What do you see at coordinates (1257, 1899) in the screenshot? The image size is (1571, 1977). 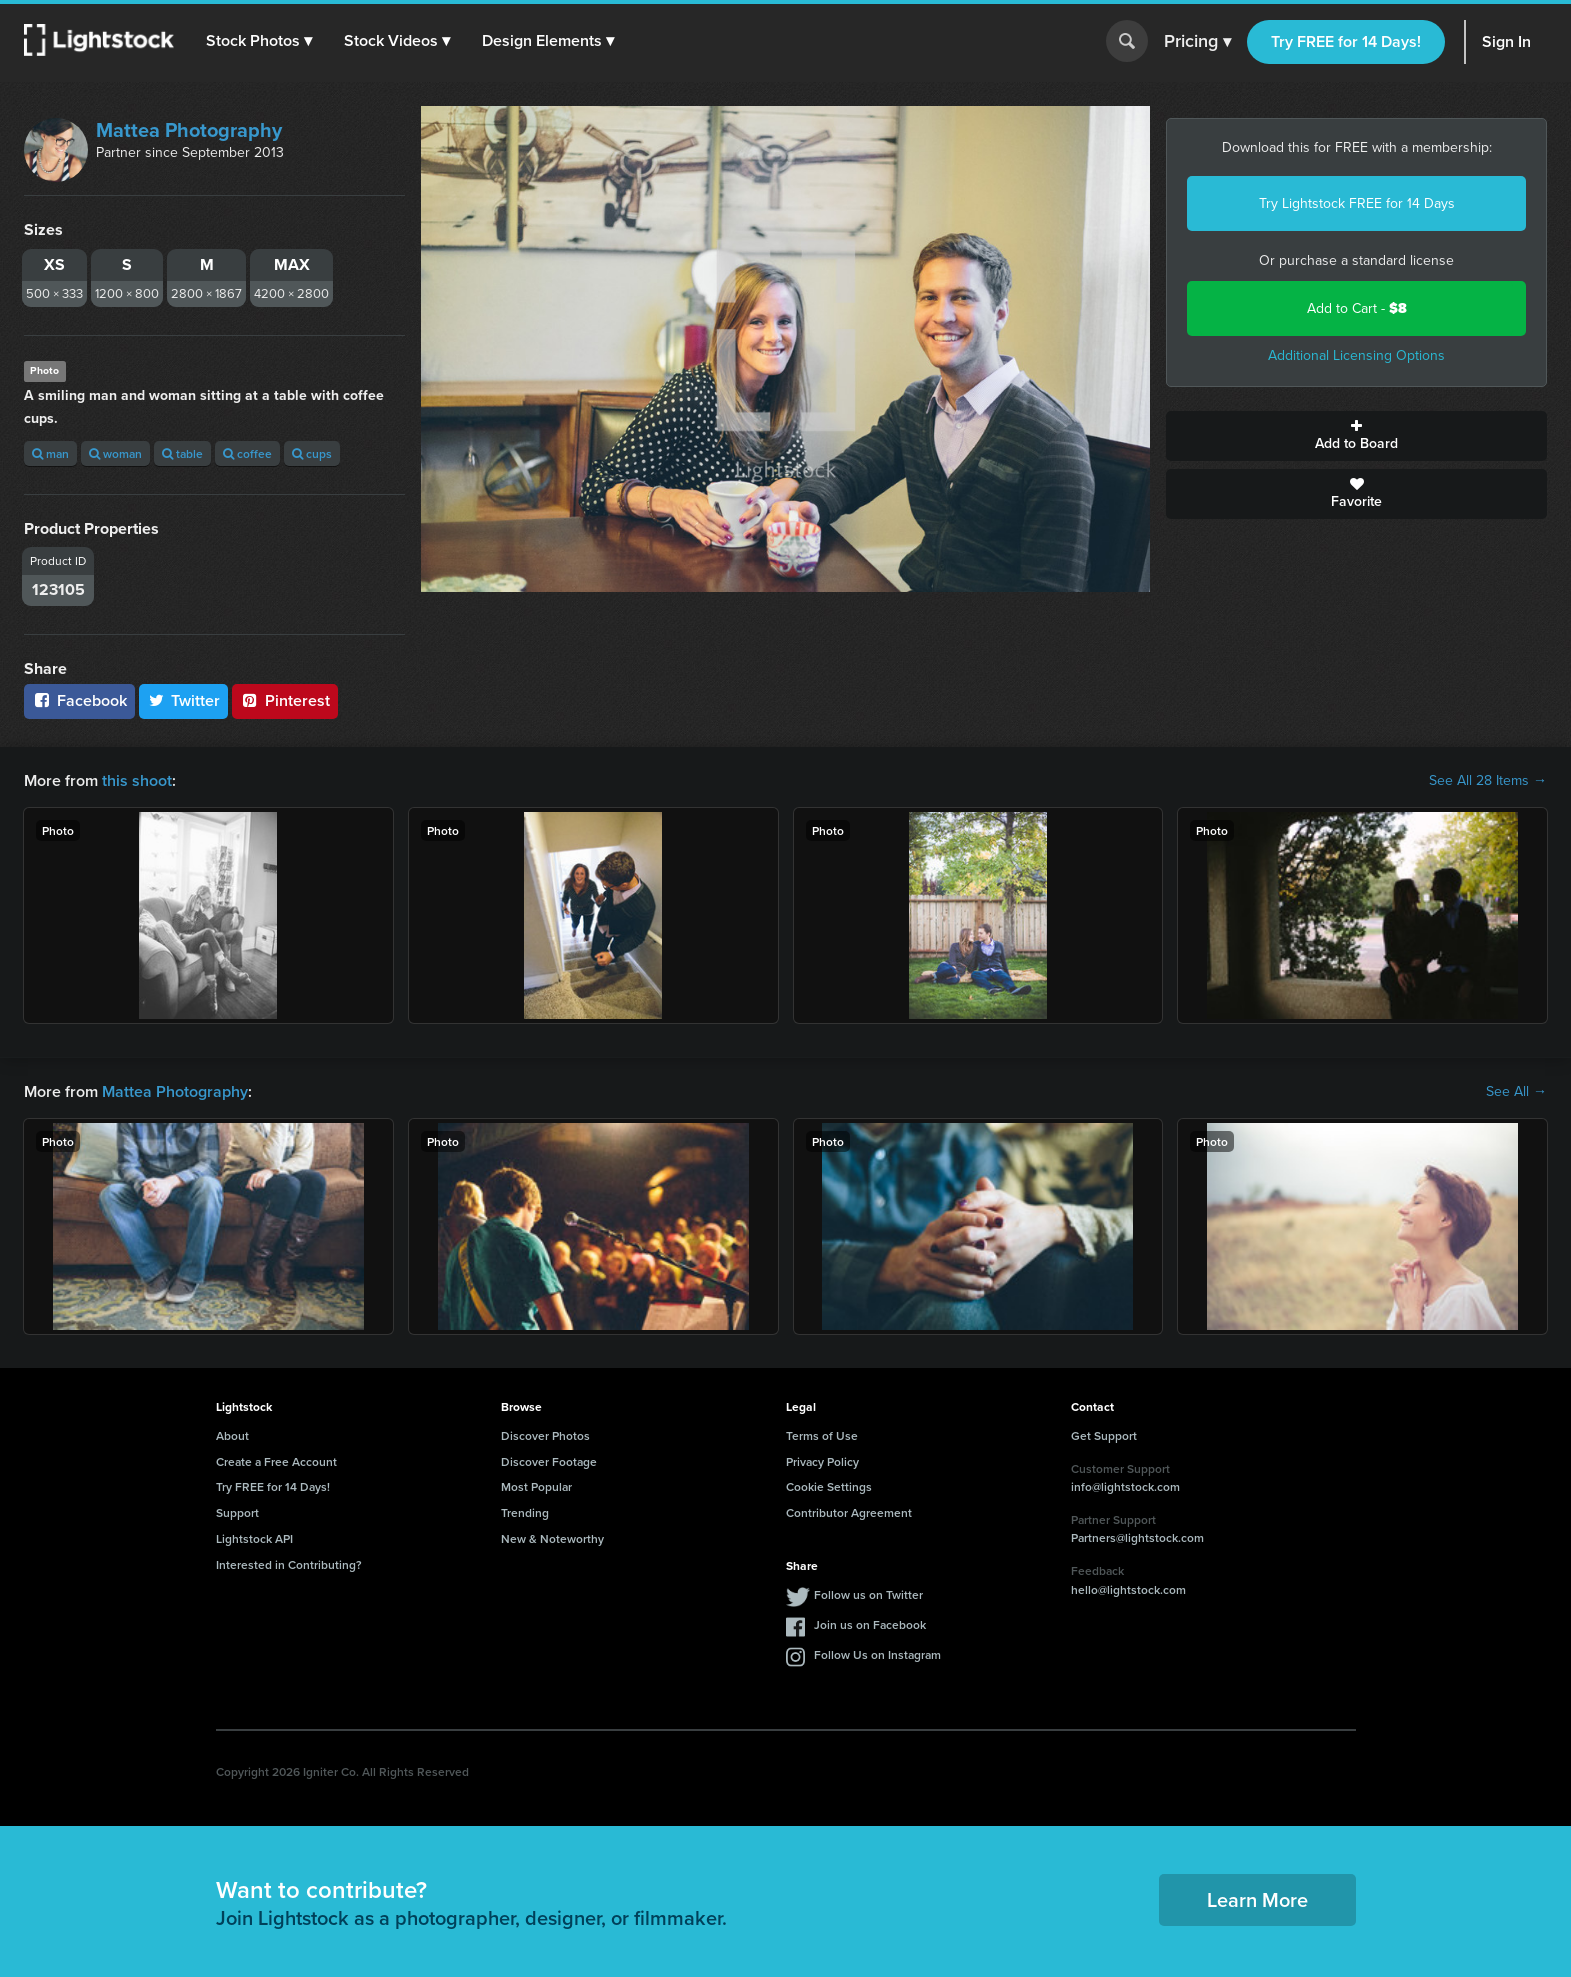 I see `Learn More` at bounding box center [1257, 1899].